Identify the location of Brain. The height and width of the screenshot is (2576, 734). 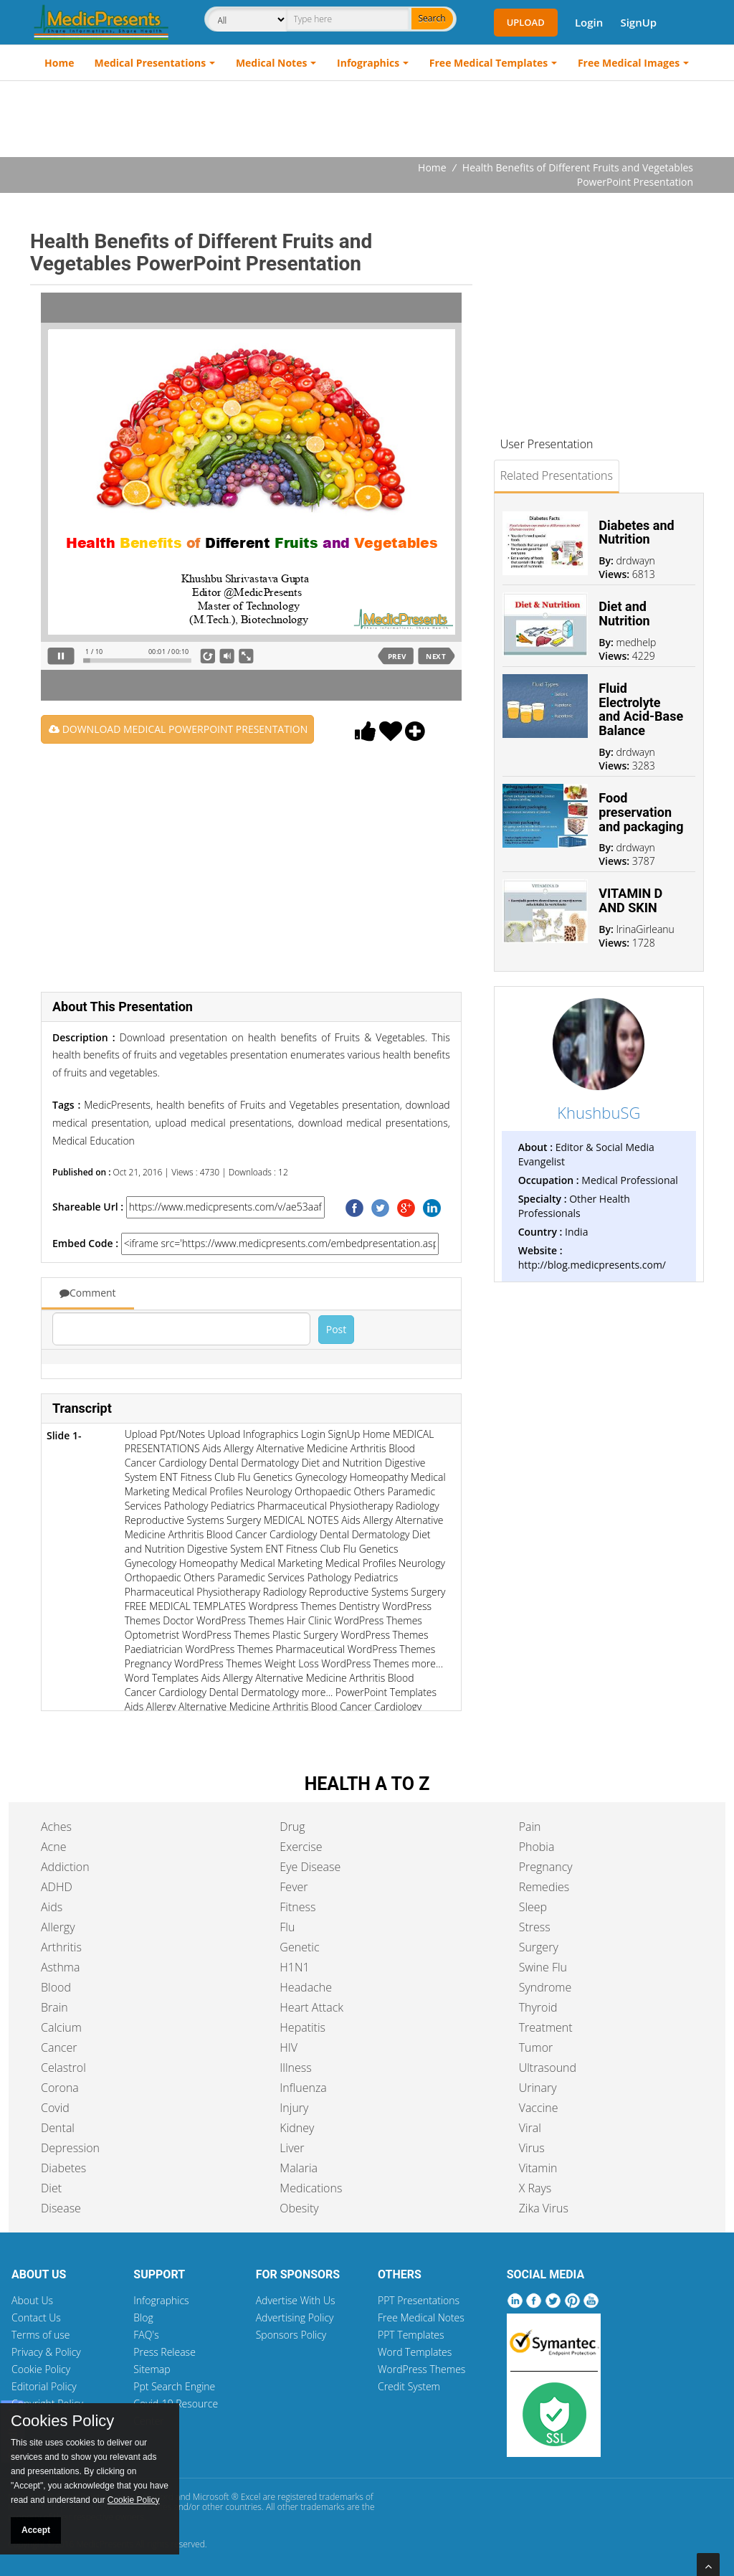
(54, 2007).